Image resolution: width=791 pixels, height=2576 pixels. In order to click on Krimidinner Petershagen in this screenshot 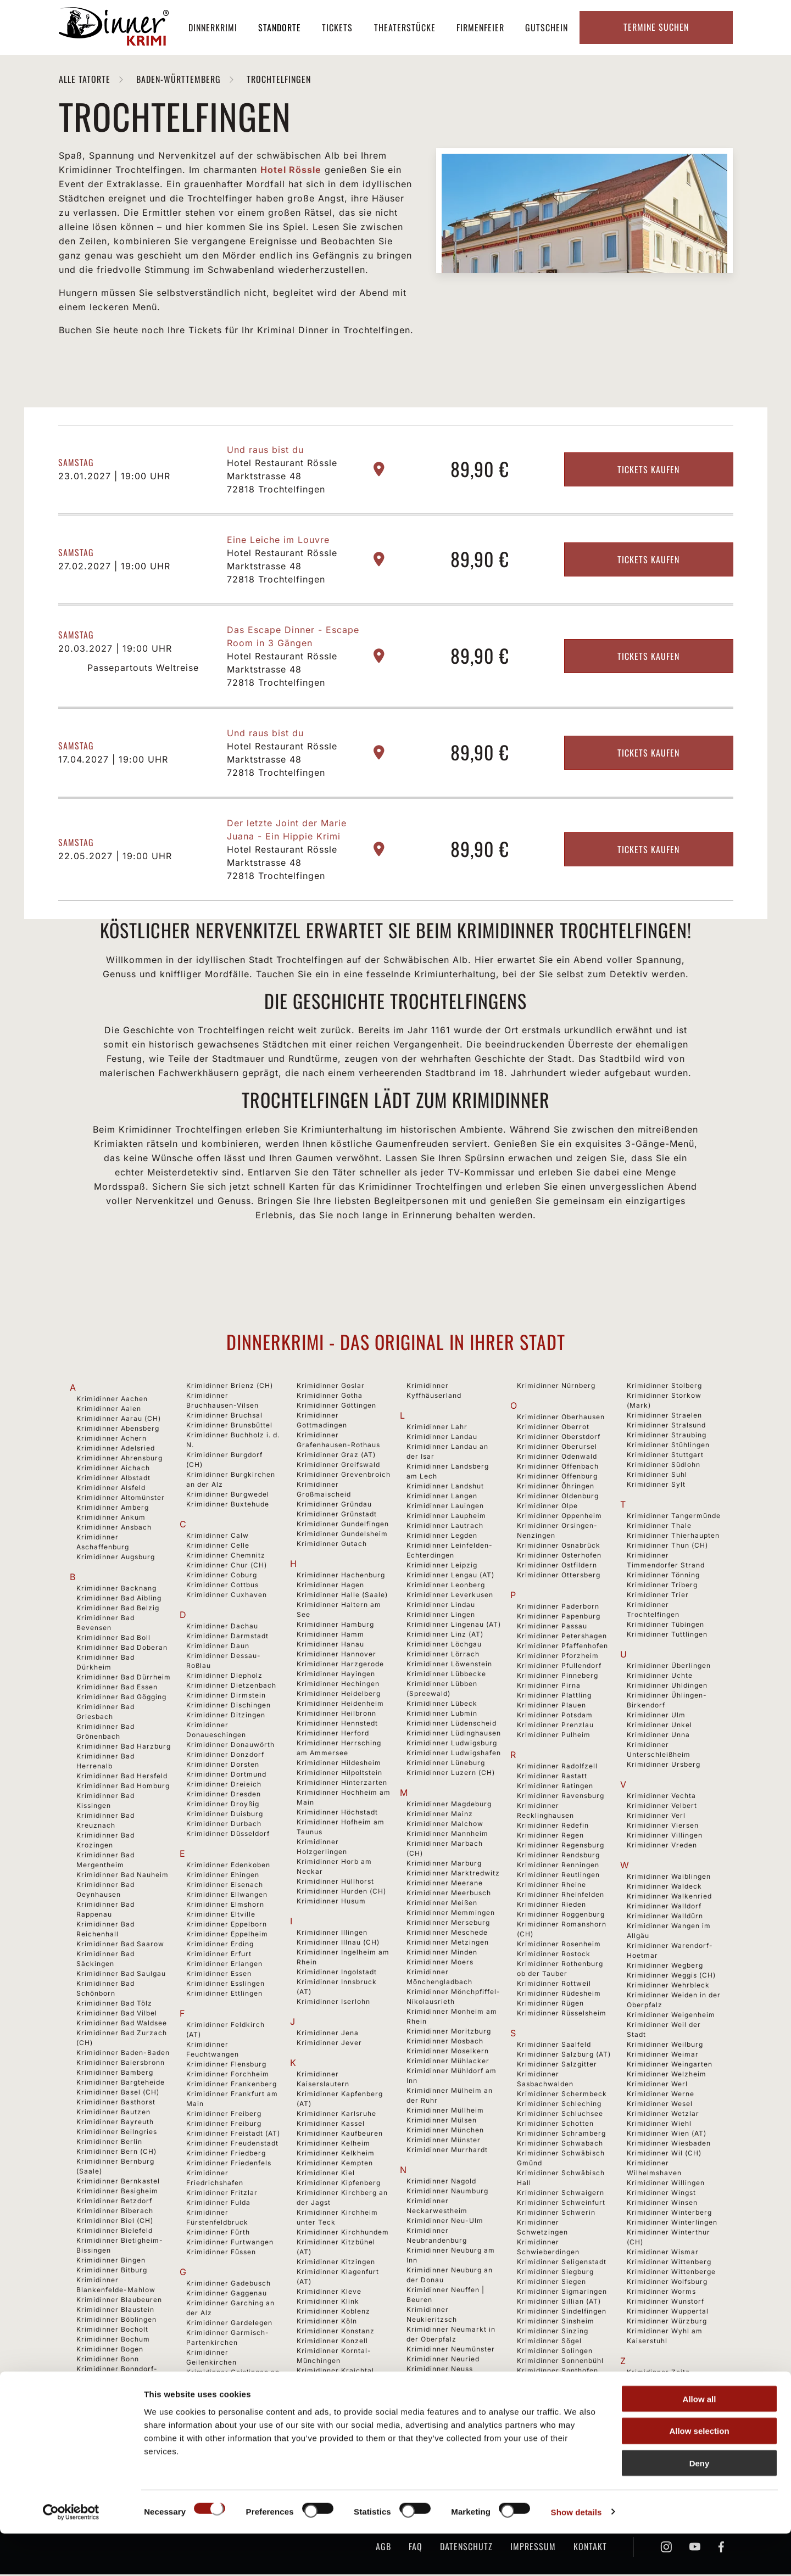, I will do `click(562, 1637)`.